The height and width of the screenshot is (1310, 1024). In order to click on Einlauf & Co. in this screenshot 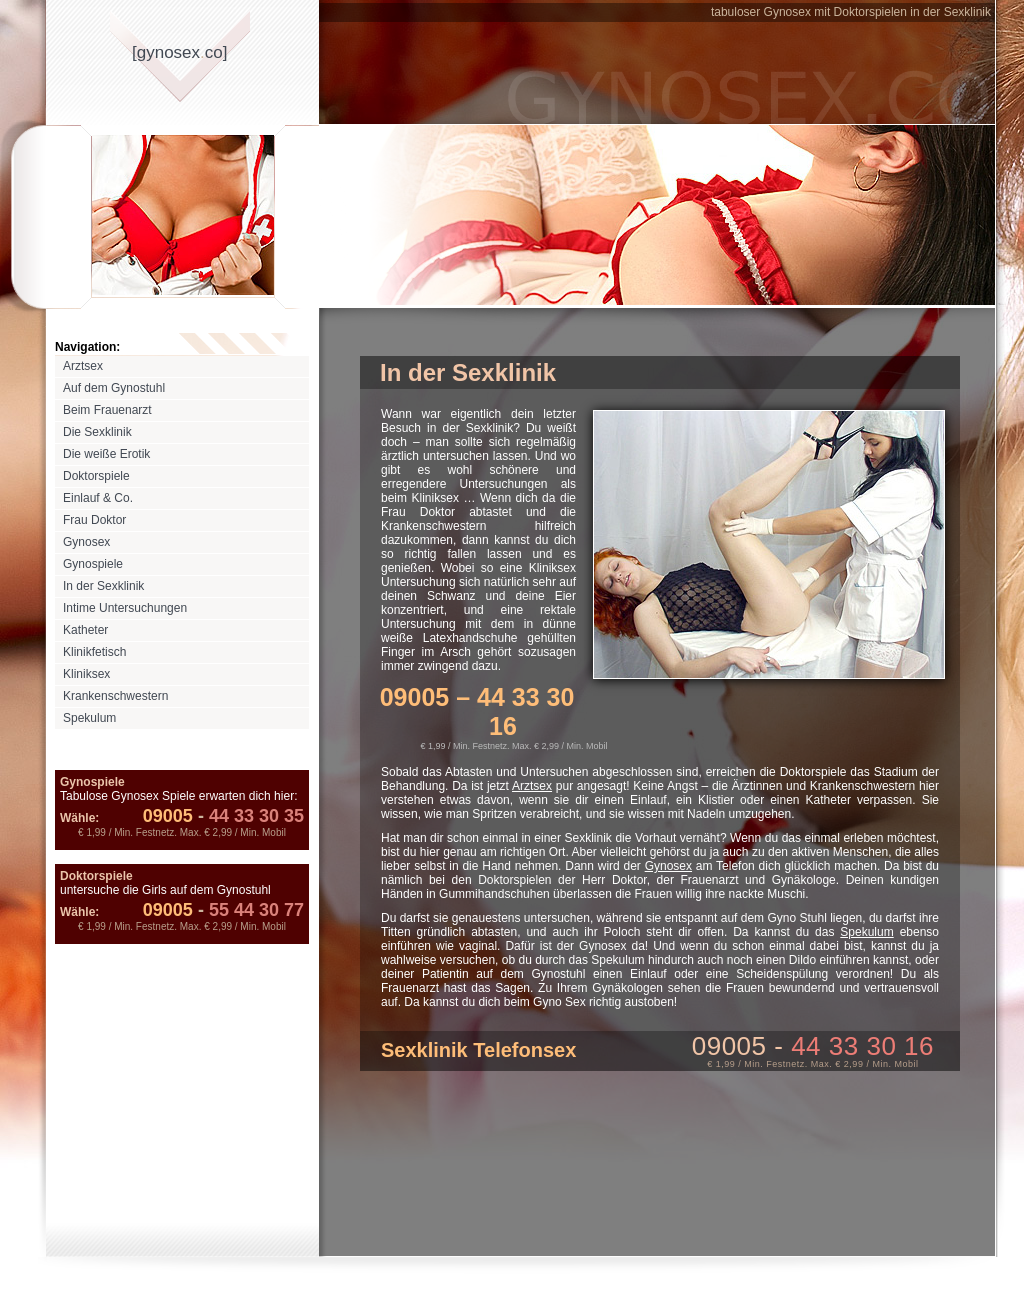, I will do `click(98, 498)`.